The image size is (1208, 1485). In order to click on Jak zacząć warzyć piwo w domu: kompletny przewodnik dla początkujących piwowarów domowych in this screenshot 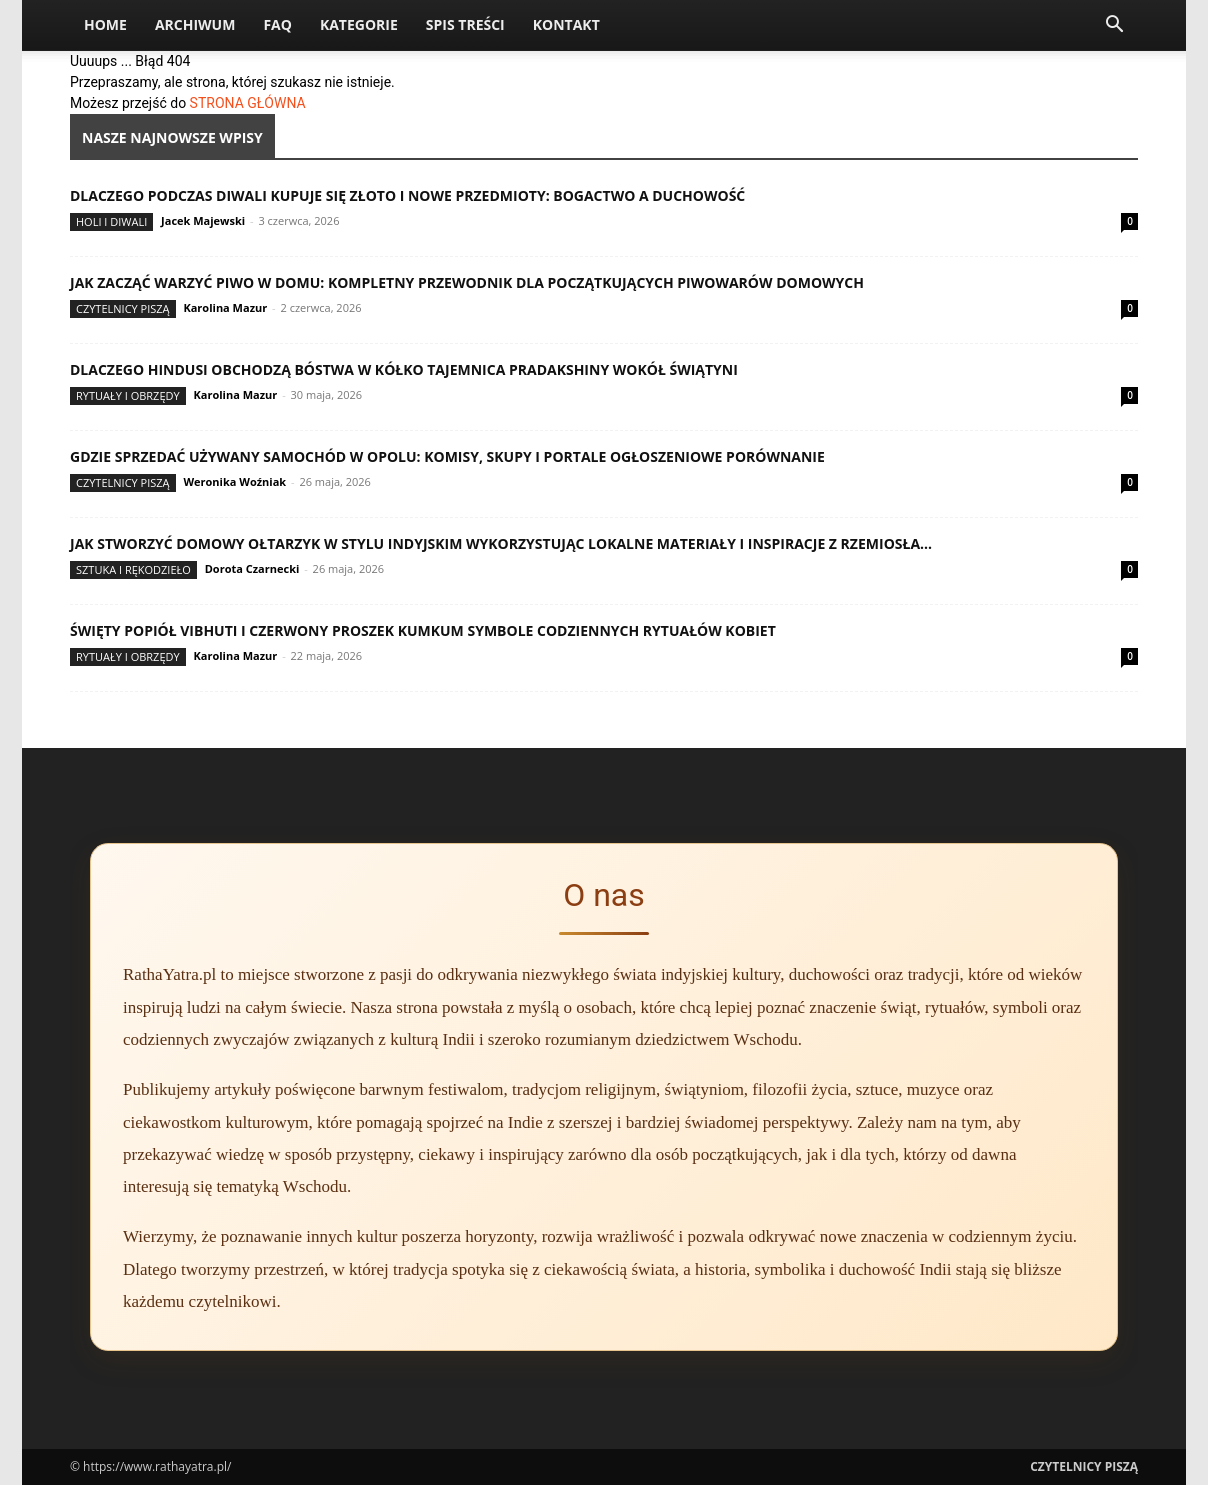, I will do `click(467, 282)`.